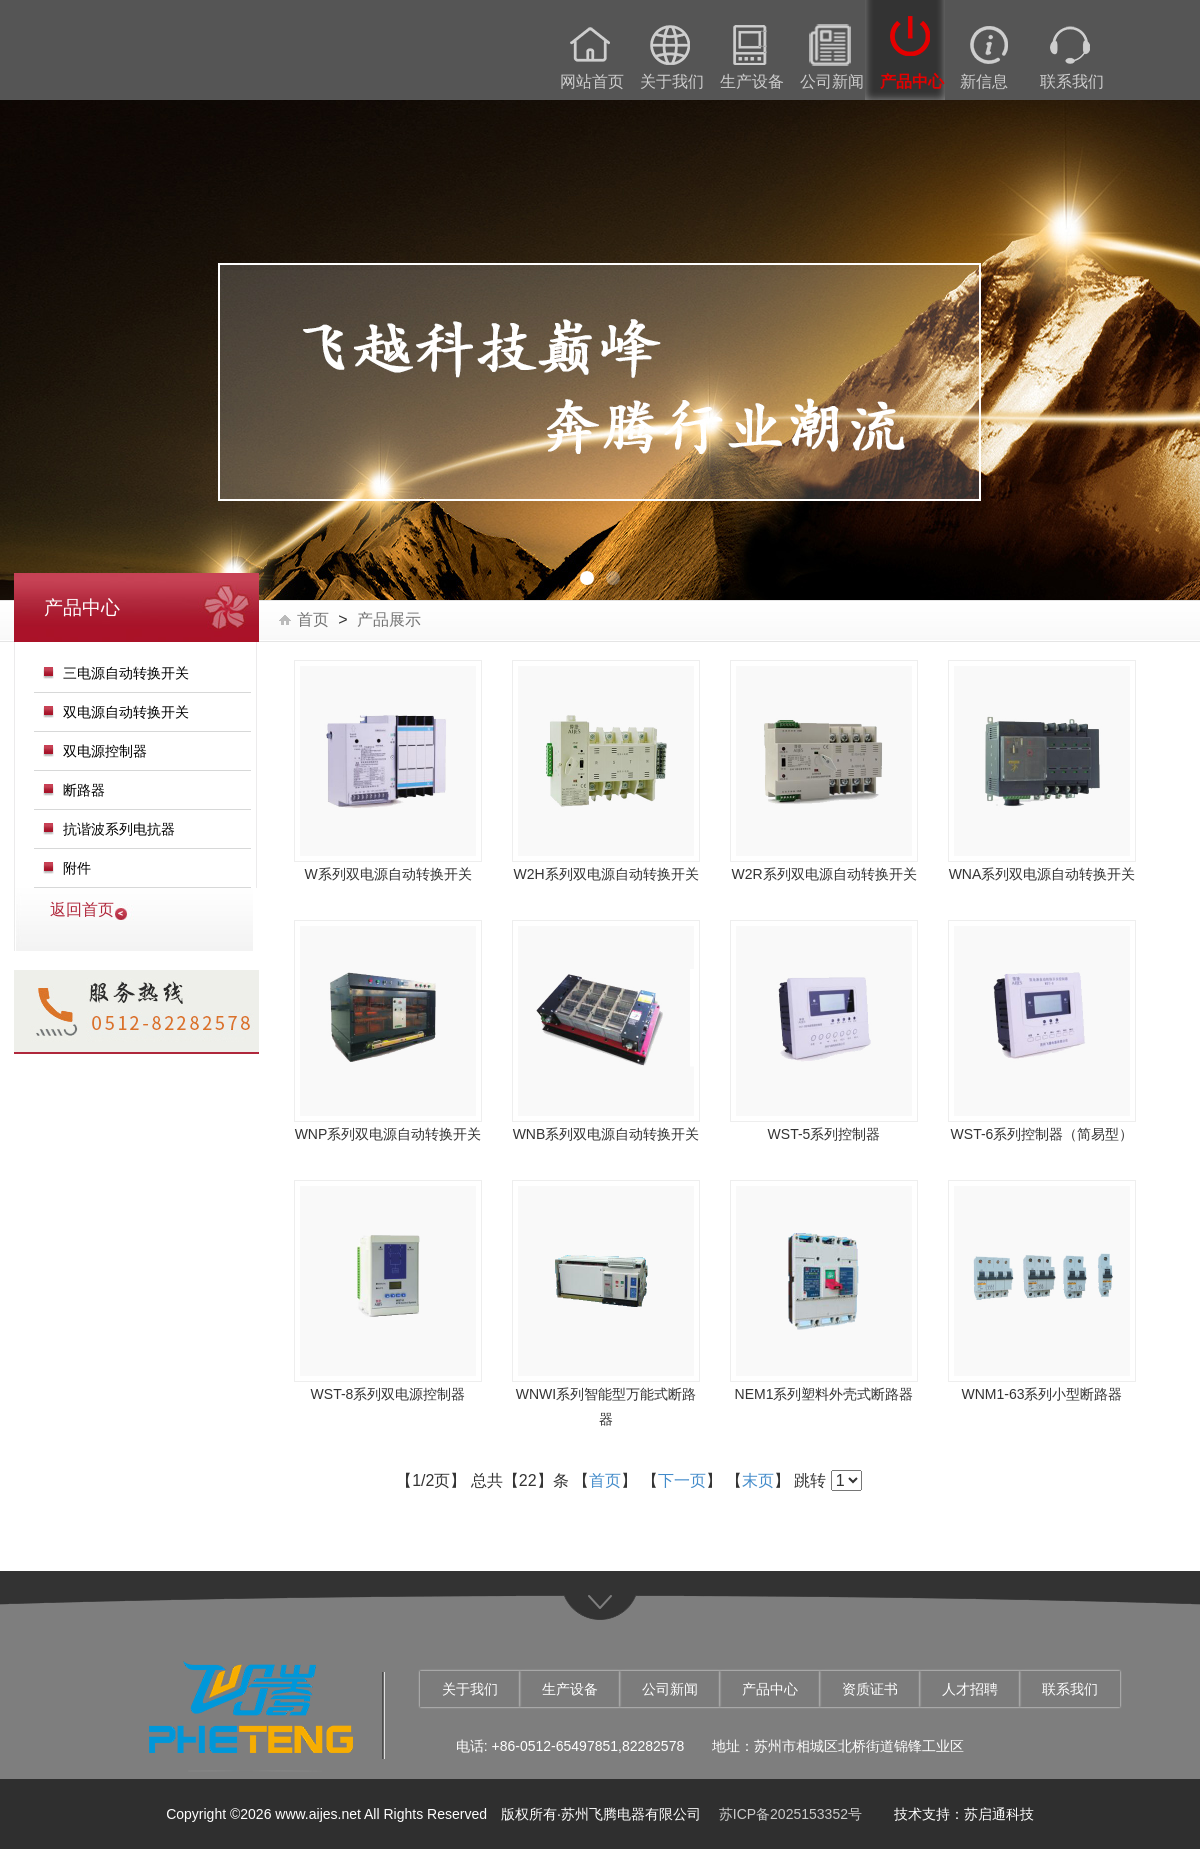 The width and height of the screenshot is (1200, 1849). Describe the element at coordinates (790, 1814) in the screenshot. I see `苏ICP备2025153352号` at that location.